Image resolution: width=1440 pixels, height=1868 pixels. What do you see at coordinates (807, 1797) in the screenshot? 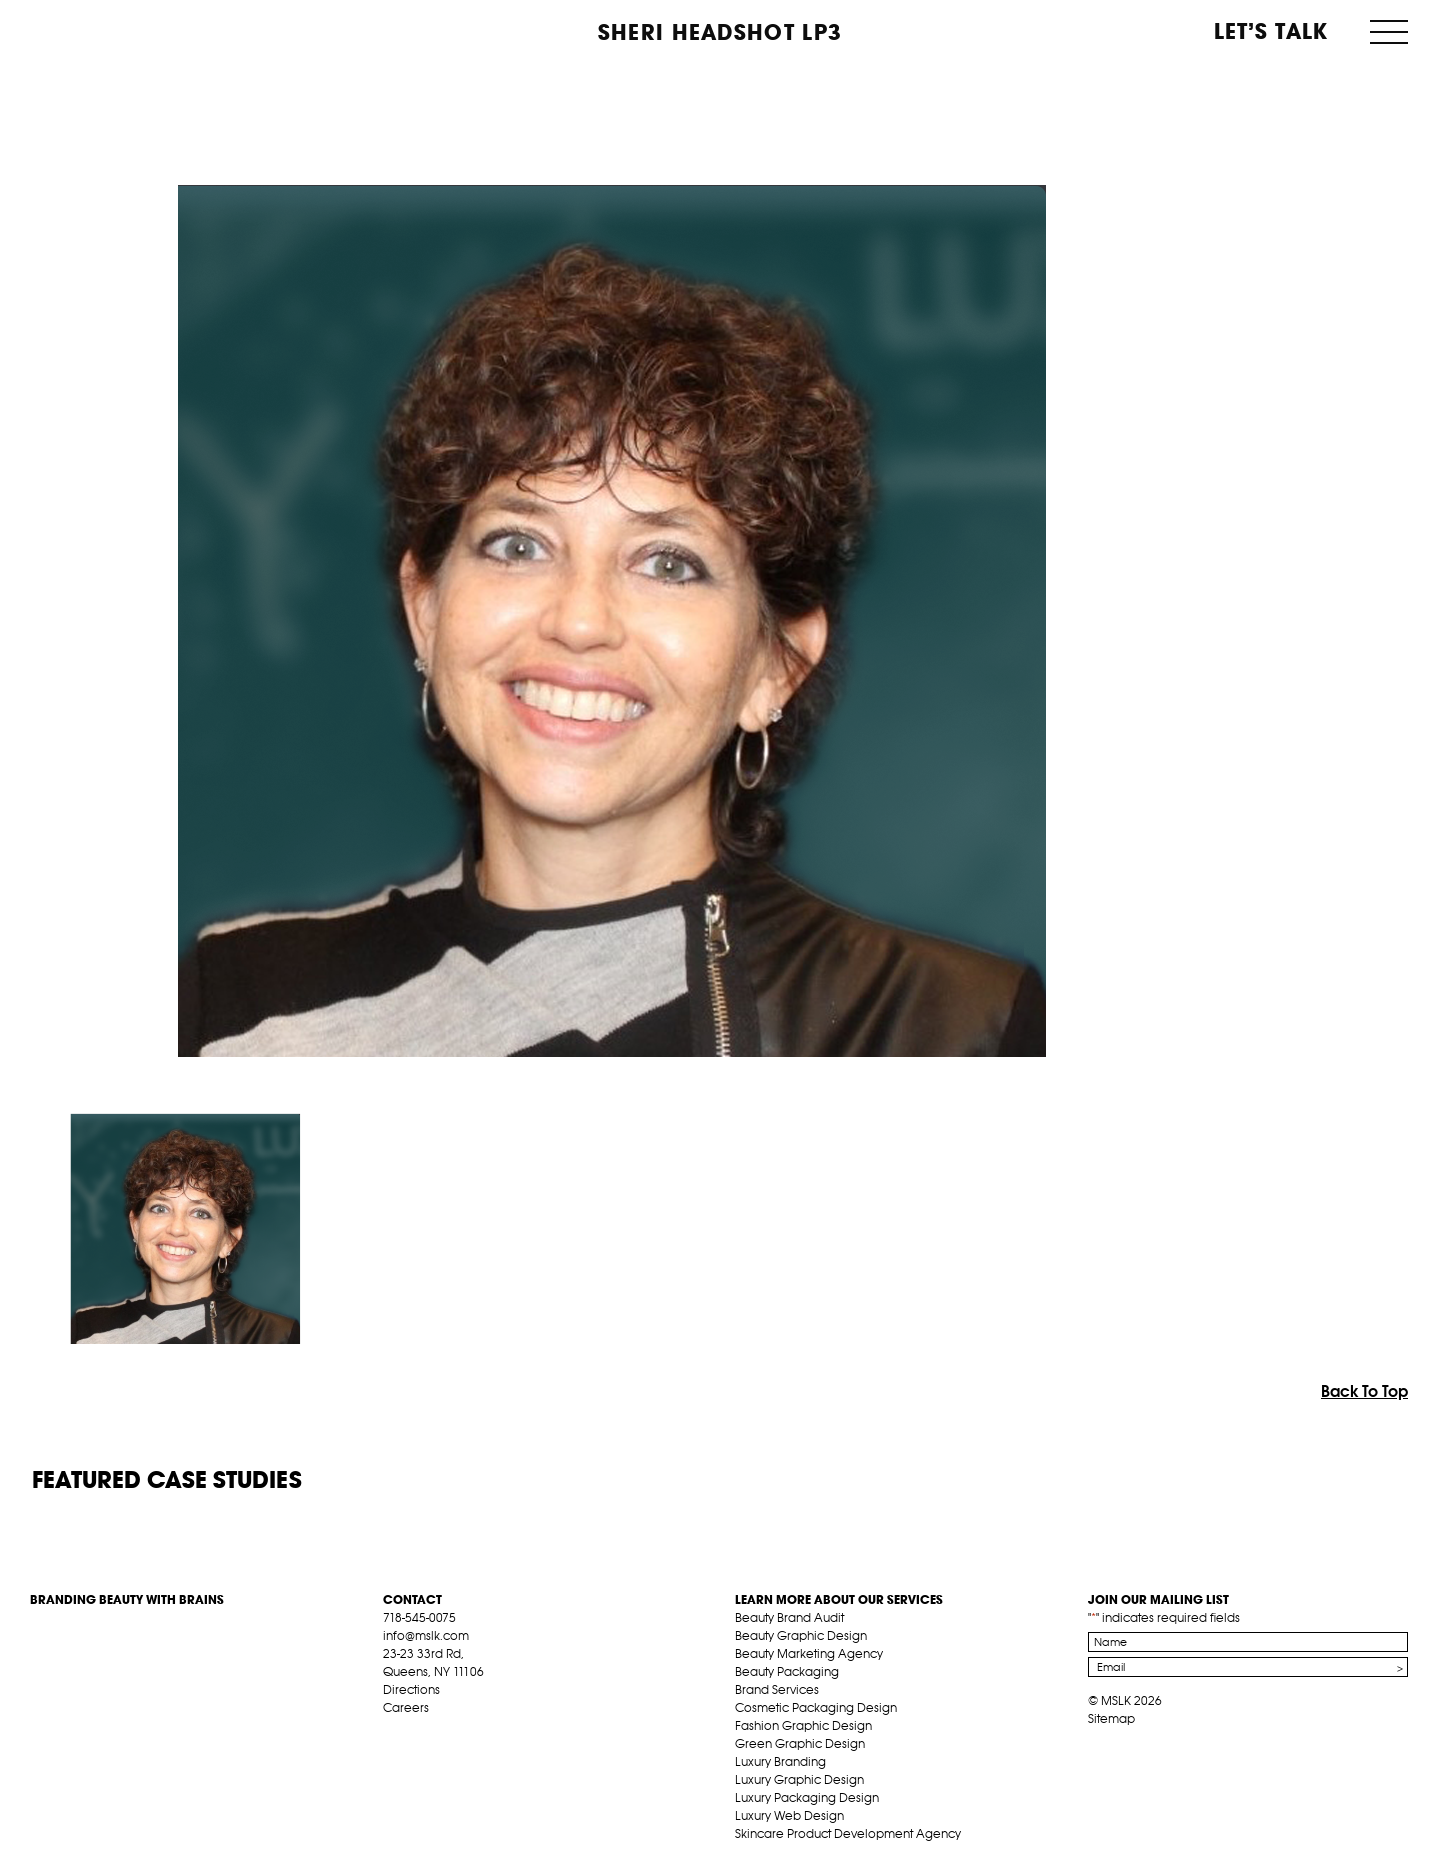
I see `Luxury Packaging Design` at bounding box center [807, 1797].